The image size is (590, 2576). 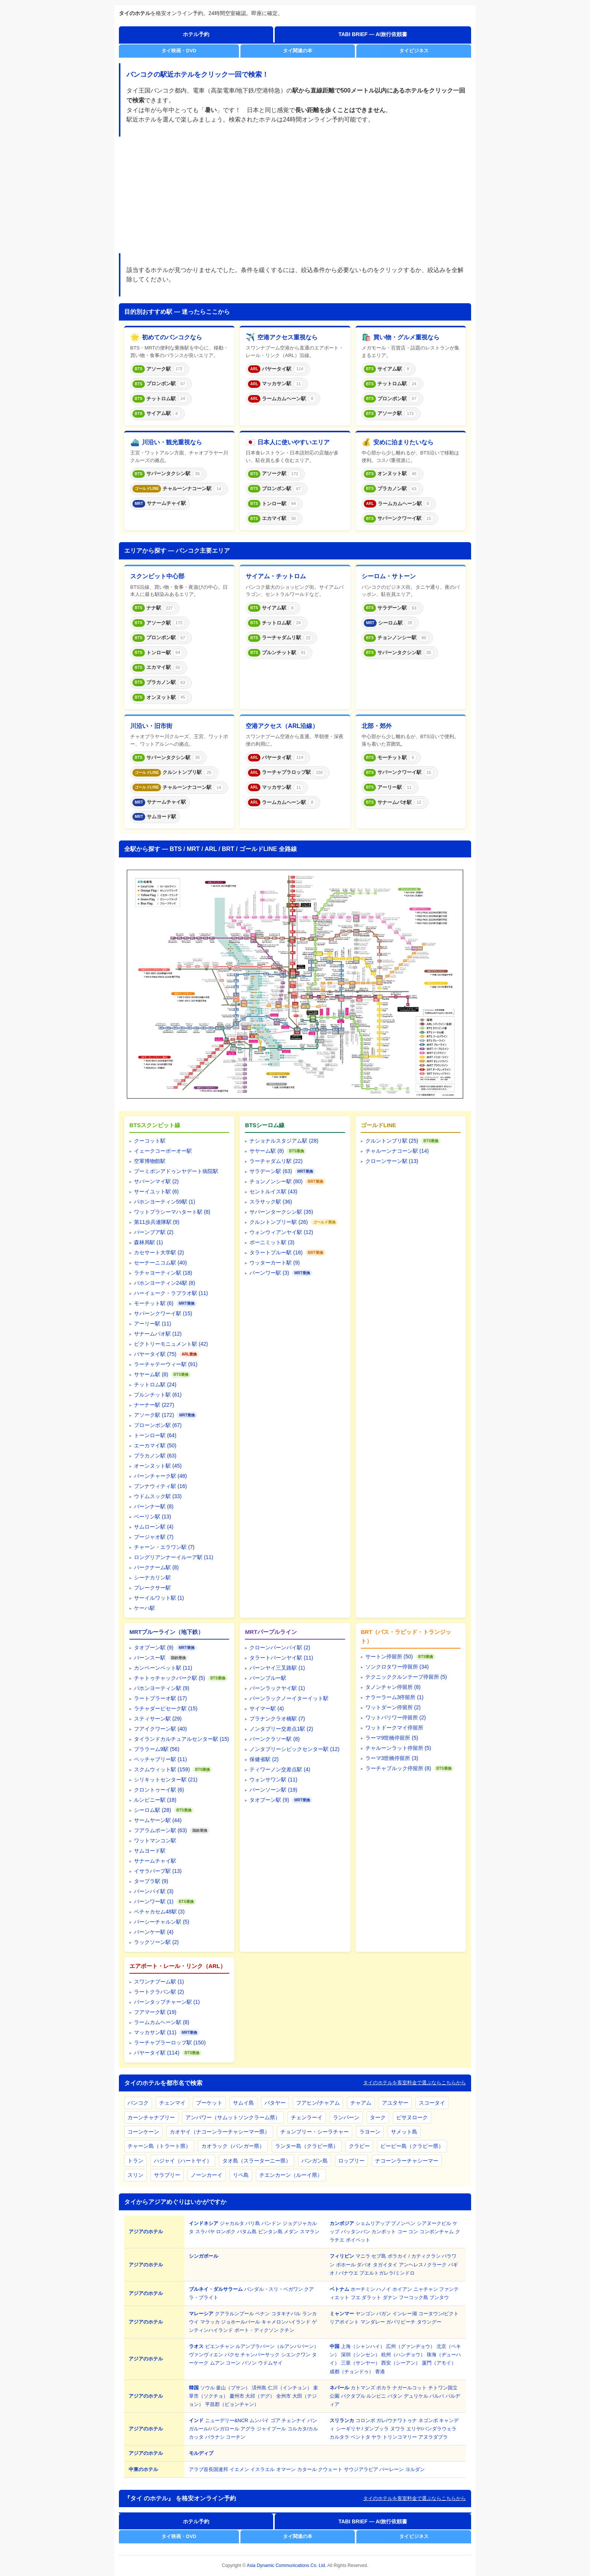 What do you see at coordinates (160, 1698) in the screenshot?
I see `ラートプラーオ駅 (17)` at bounding box center [160, 1698].